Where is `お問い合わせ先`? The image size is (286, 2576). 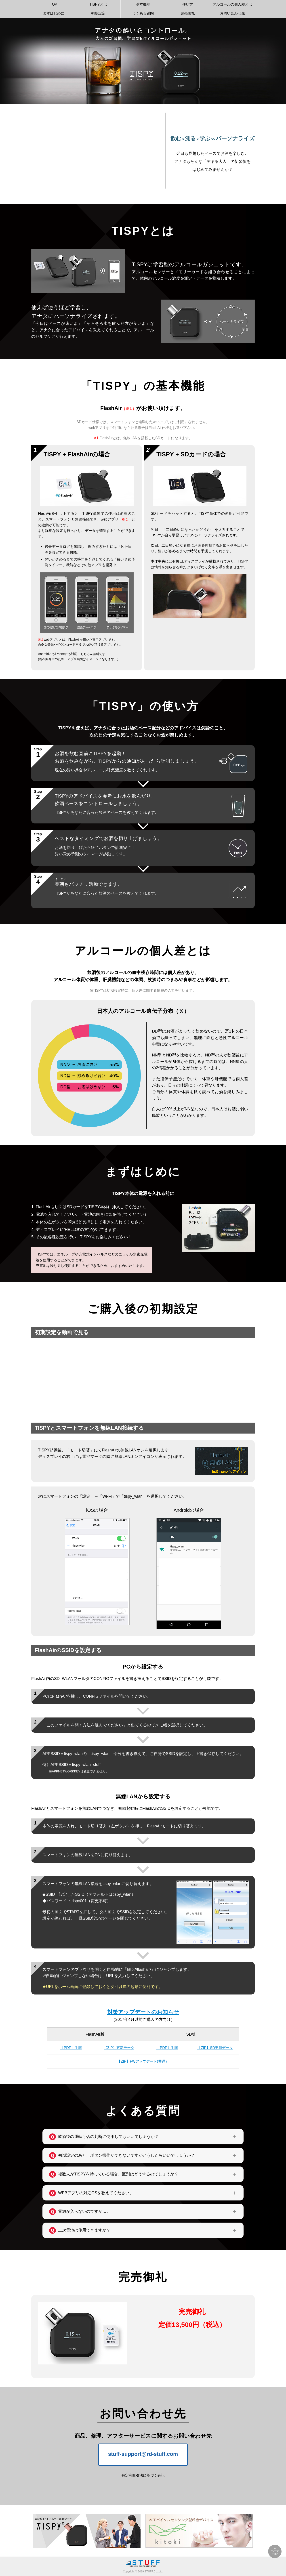
お問い合わせ先 is located at coordinates (232, 13).